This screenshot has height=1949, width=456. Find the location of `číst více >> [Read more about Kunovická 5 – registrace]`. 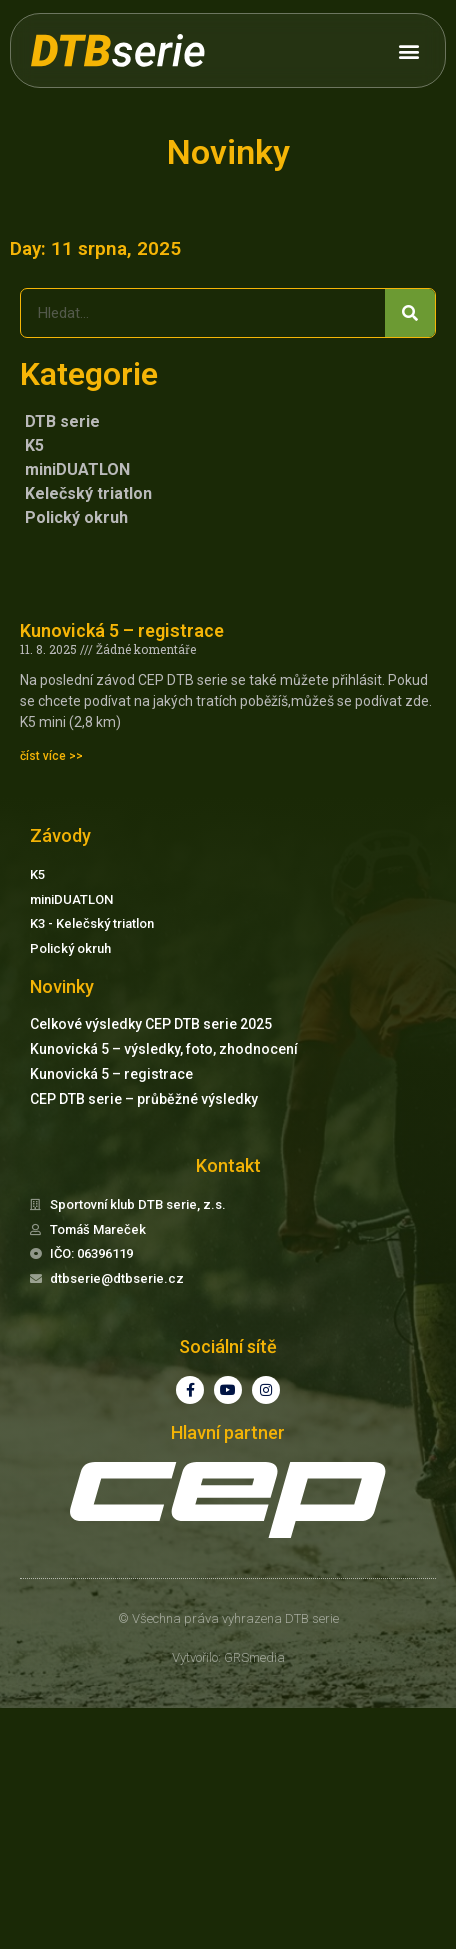

číst více >> [Read more about Kunovická 5 – registrace] is located at coordinates (51, 756).